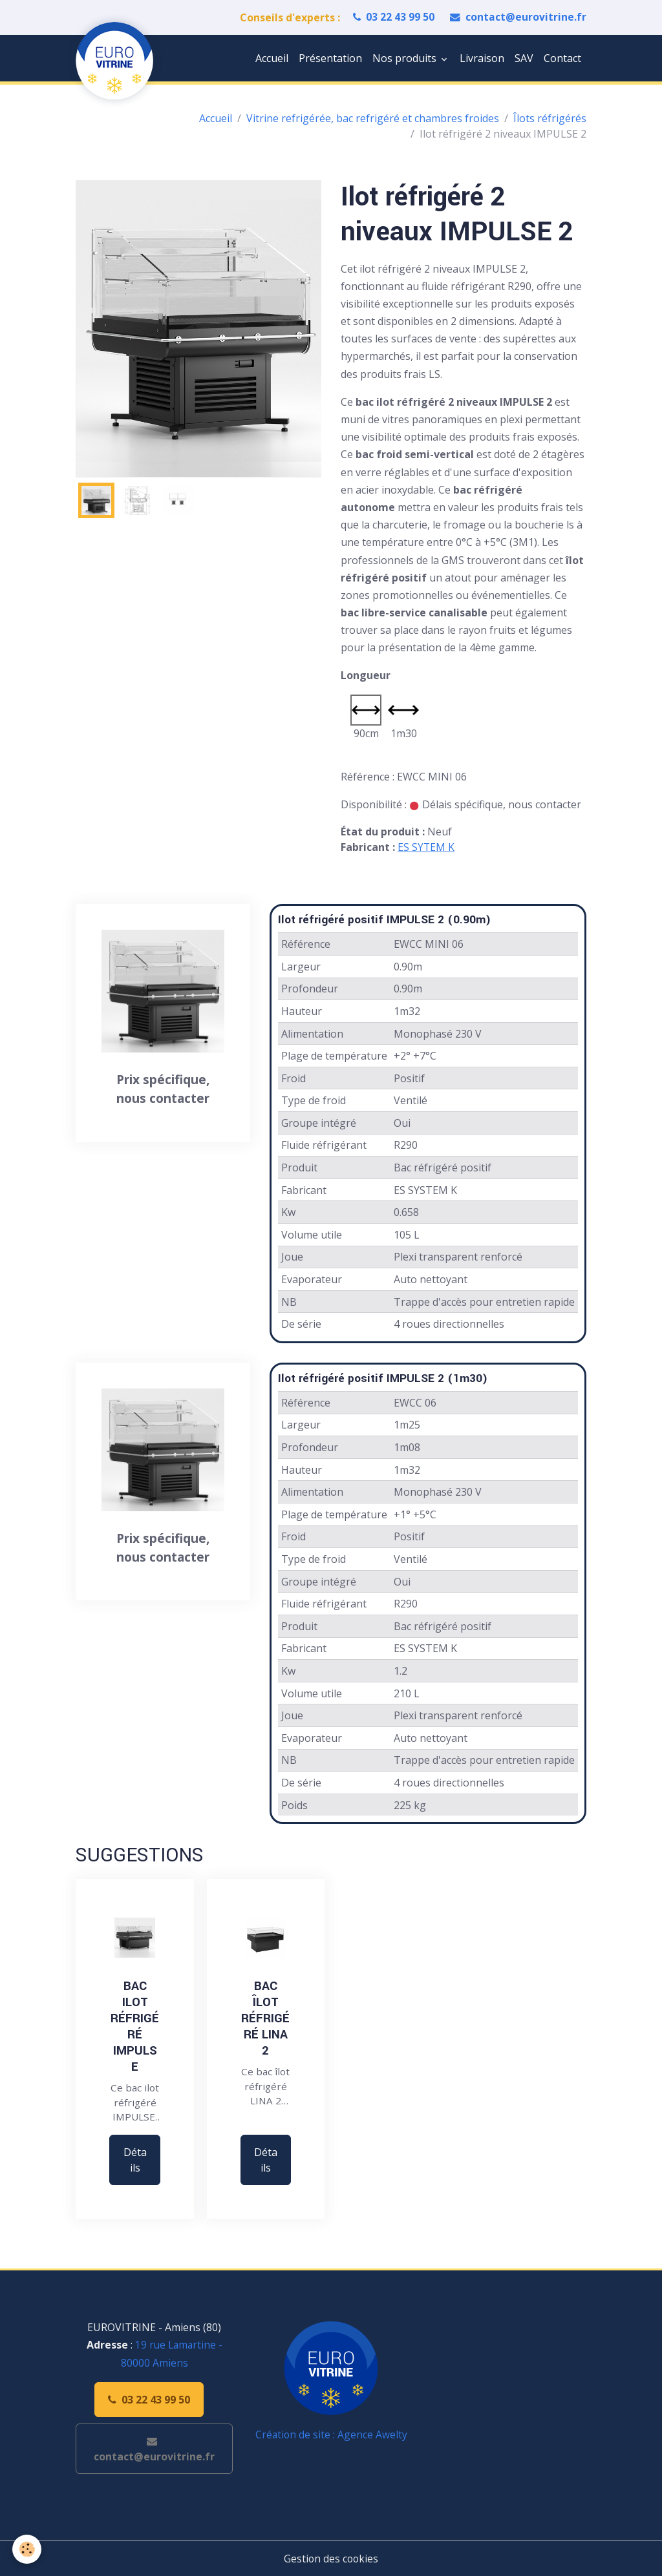  I want to click on Îlots réfrigérés, so click(549, 118).